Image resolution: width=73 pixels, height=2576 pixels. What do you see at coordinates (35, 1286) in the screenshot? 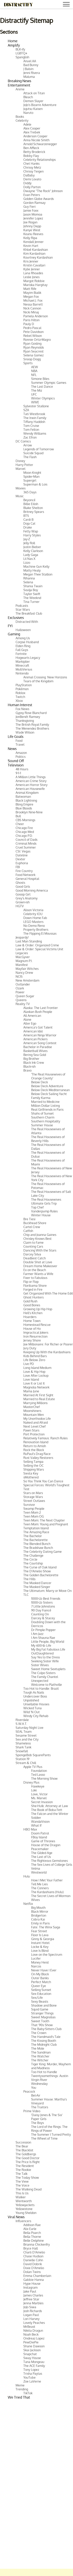
I see `Floribama Shore` at bounding box center [35, 1286].